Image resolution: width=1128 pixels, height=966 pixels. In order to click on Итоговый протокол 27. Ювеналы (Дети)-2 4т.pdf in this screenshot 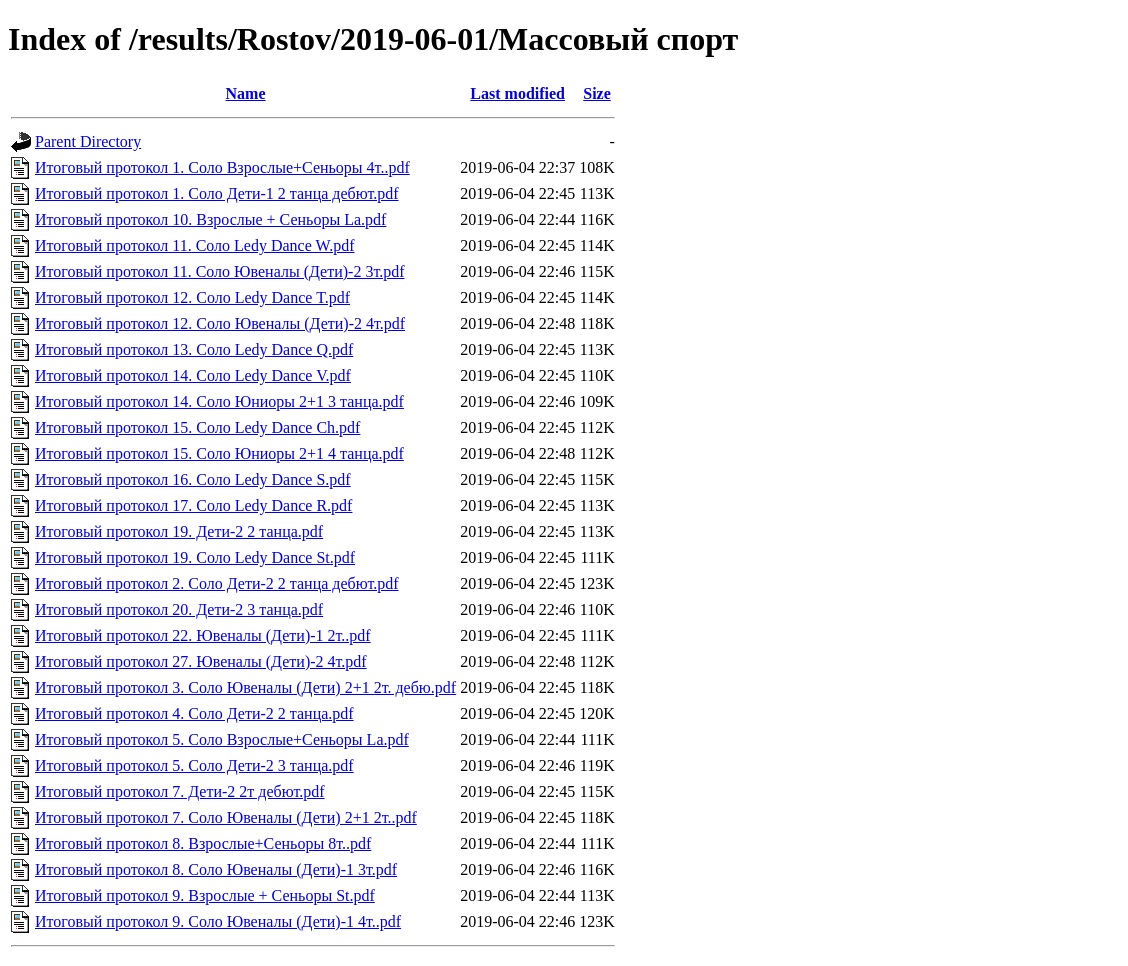, I will do `click(201, 661)`.